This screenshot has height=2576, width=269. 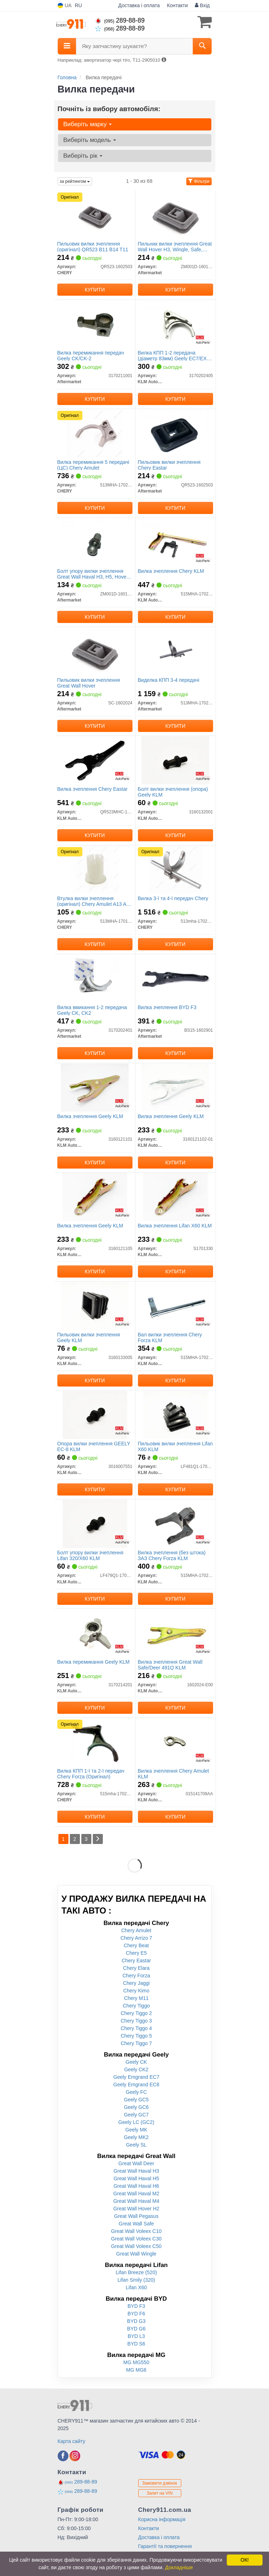 I want to click on Пильовик вилки зчеплення Great Wall Hover, so click(x=88, y=682).